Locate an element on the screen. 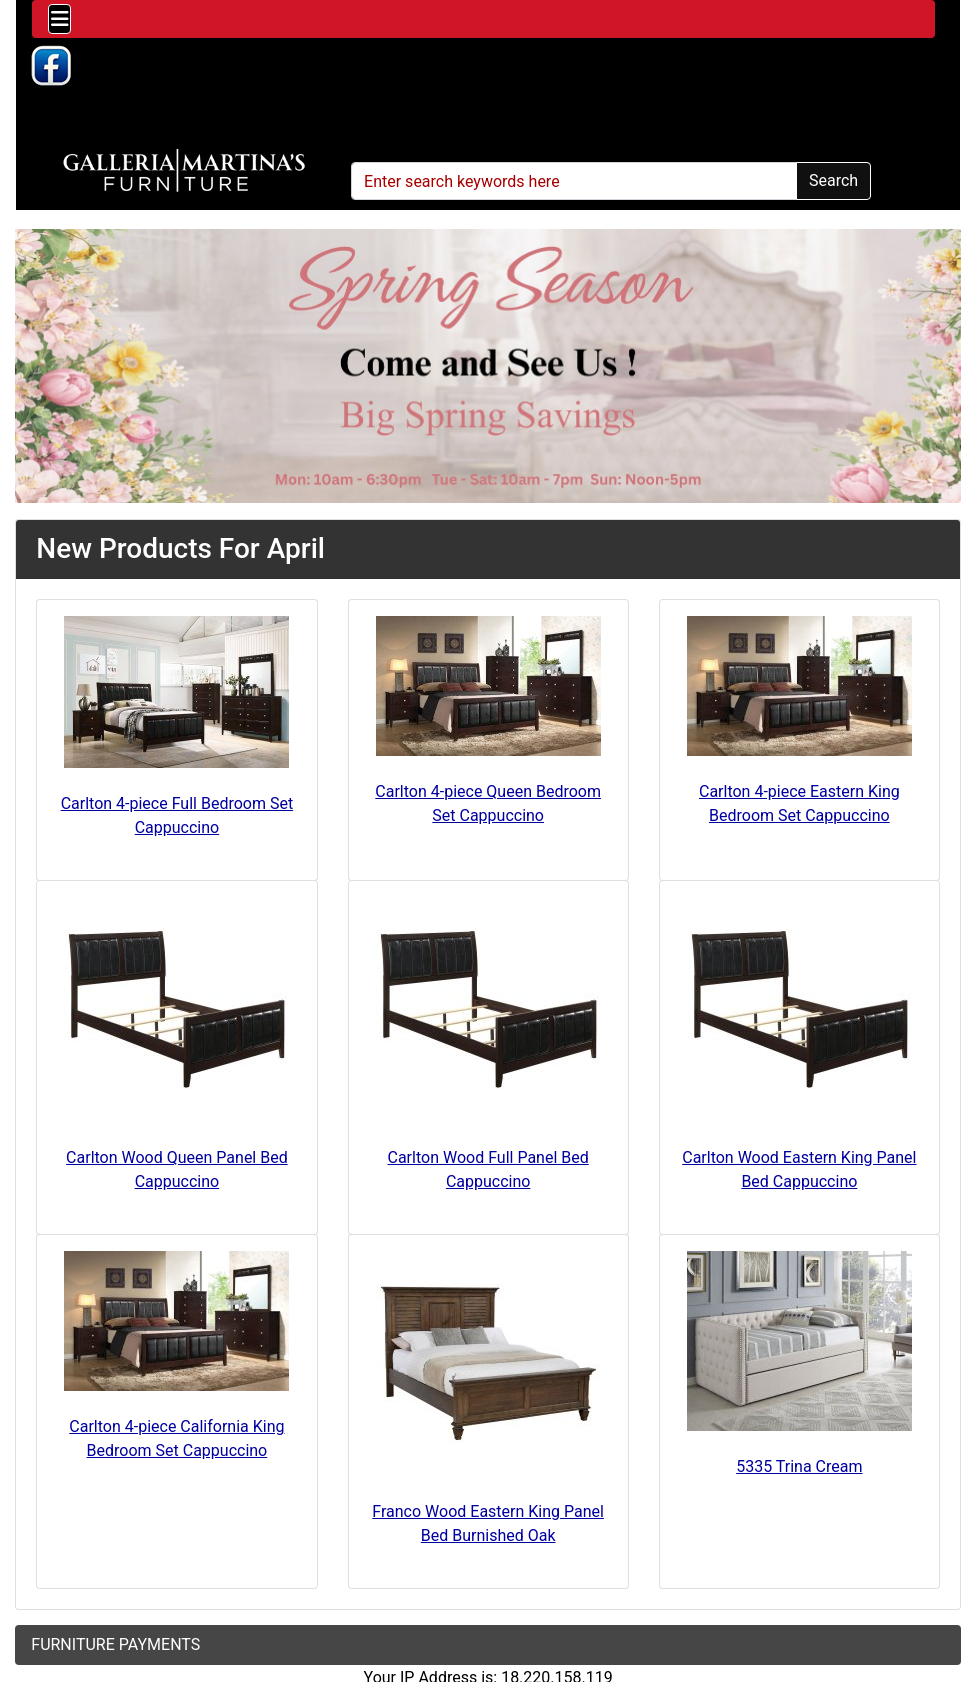  Carlton 4-piece Eastern King Bedroom Set Cappuccino is located at coordinates (799, 803).